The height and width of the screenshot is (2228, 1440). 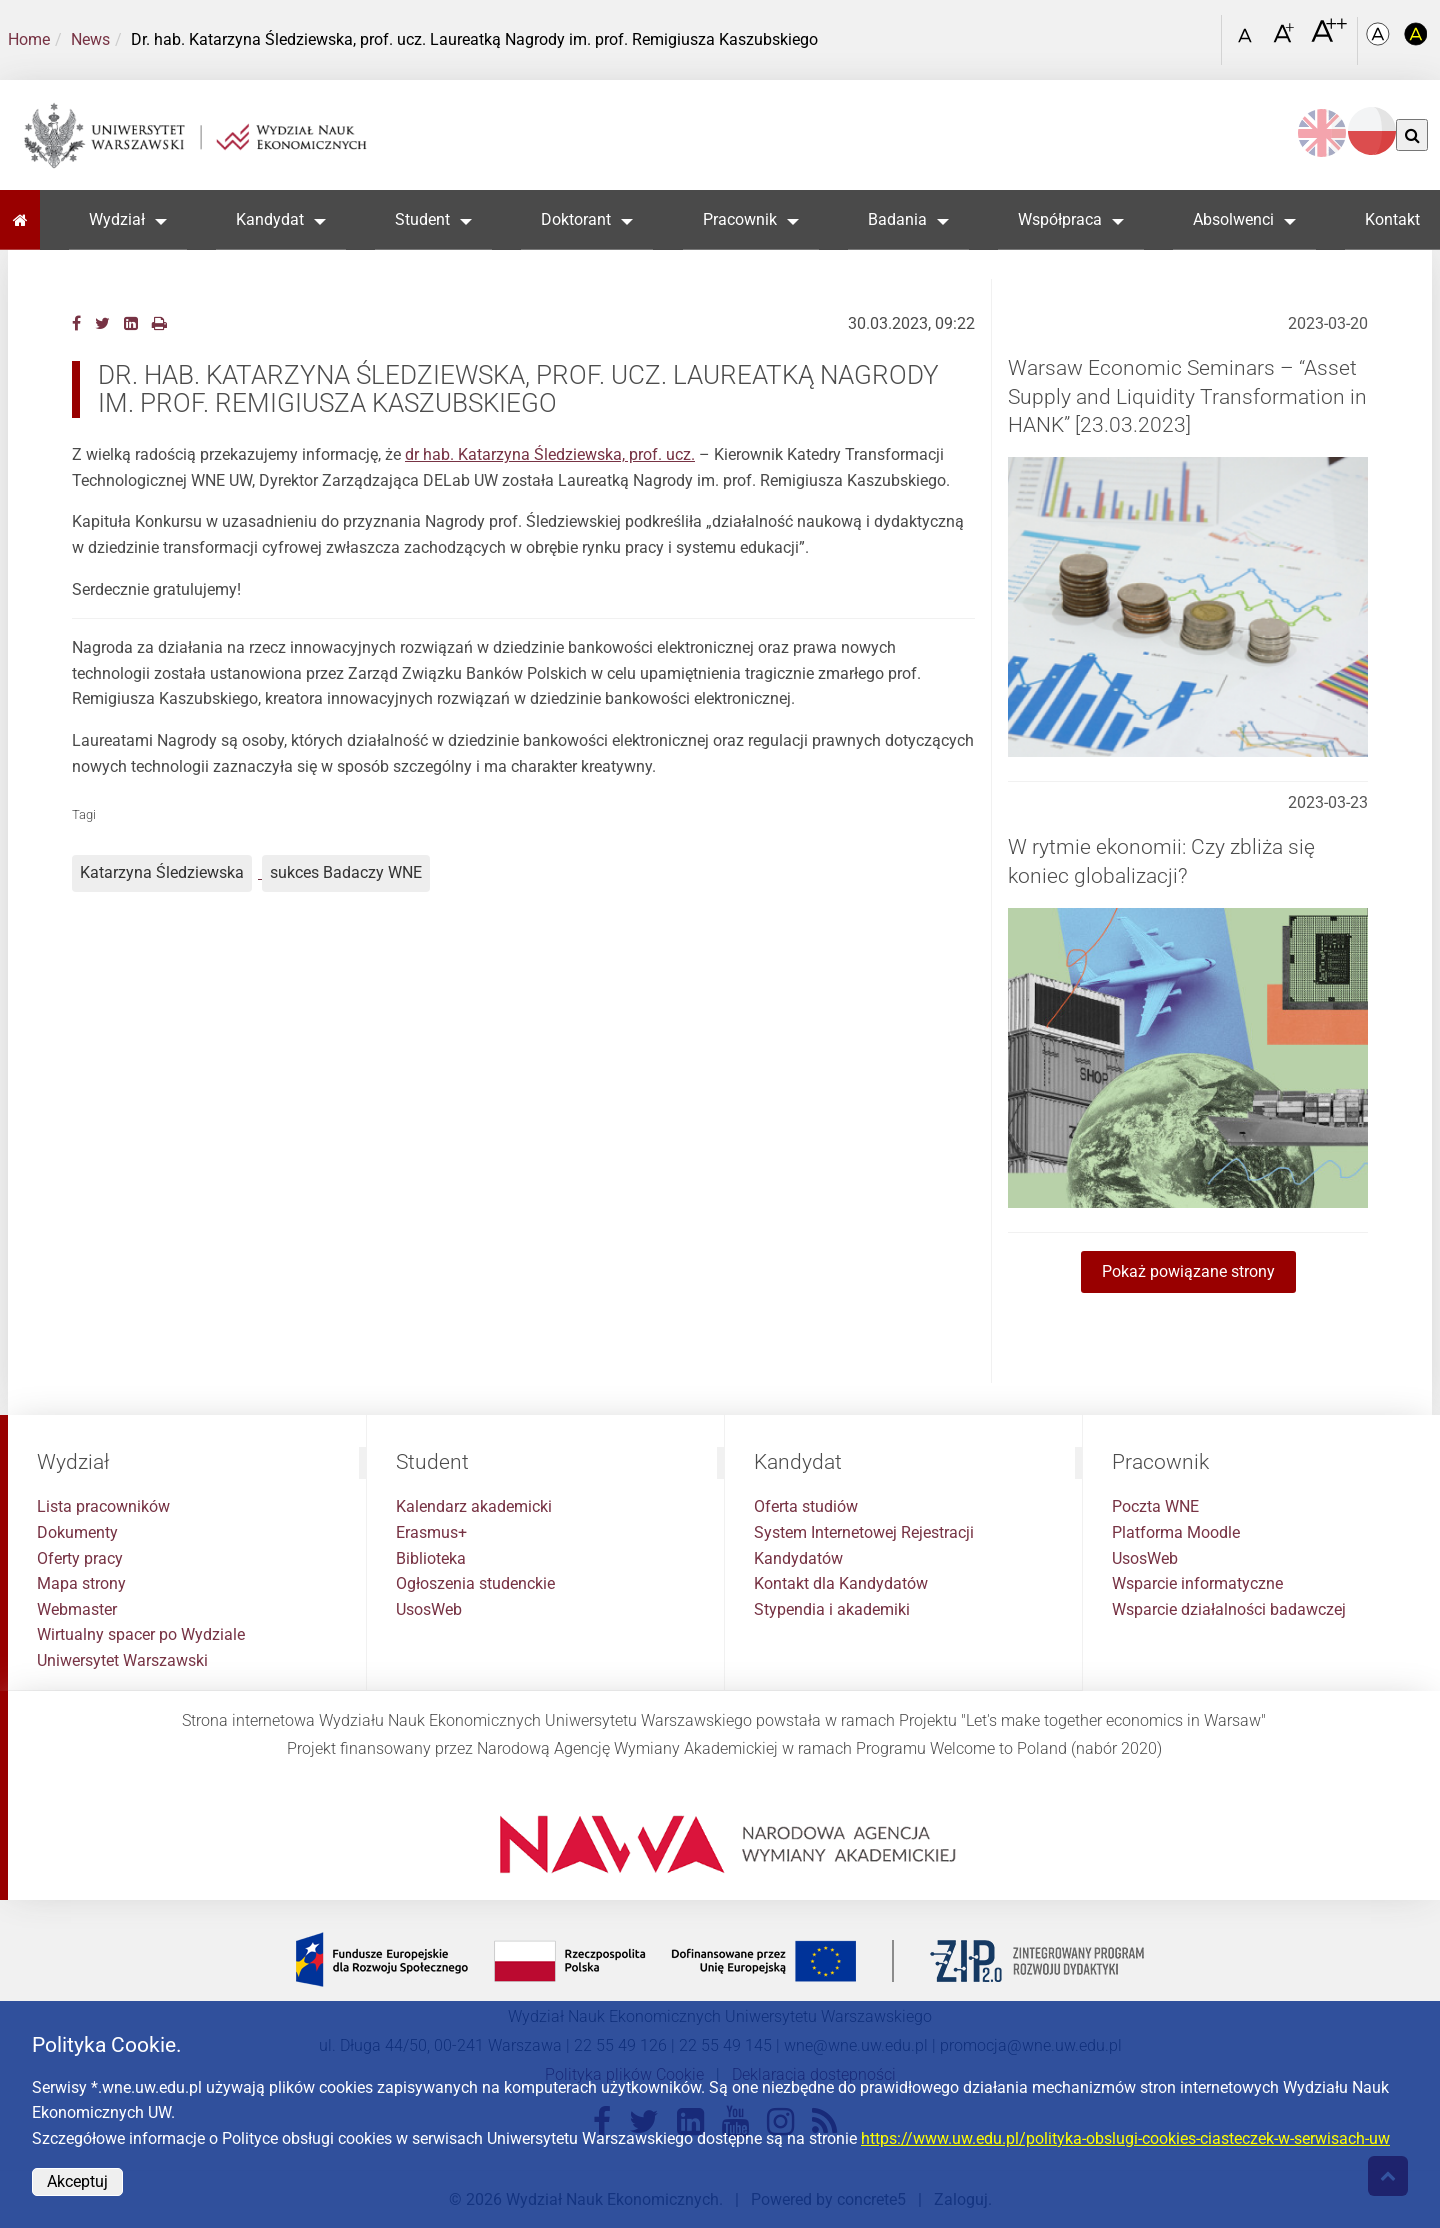 What do you see at coordinates (103, 1506) in the screenshot?
I see `Lista pracowników` at bounding box center [103, 1506].